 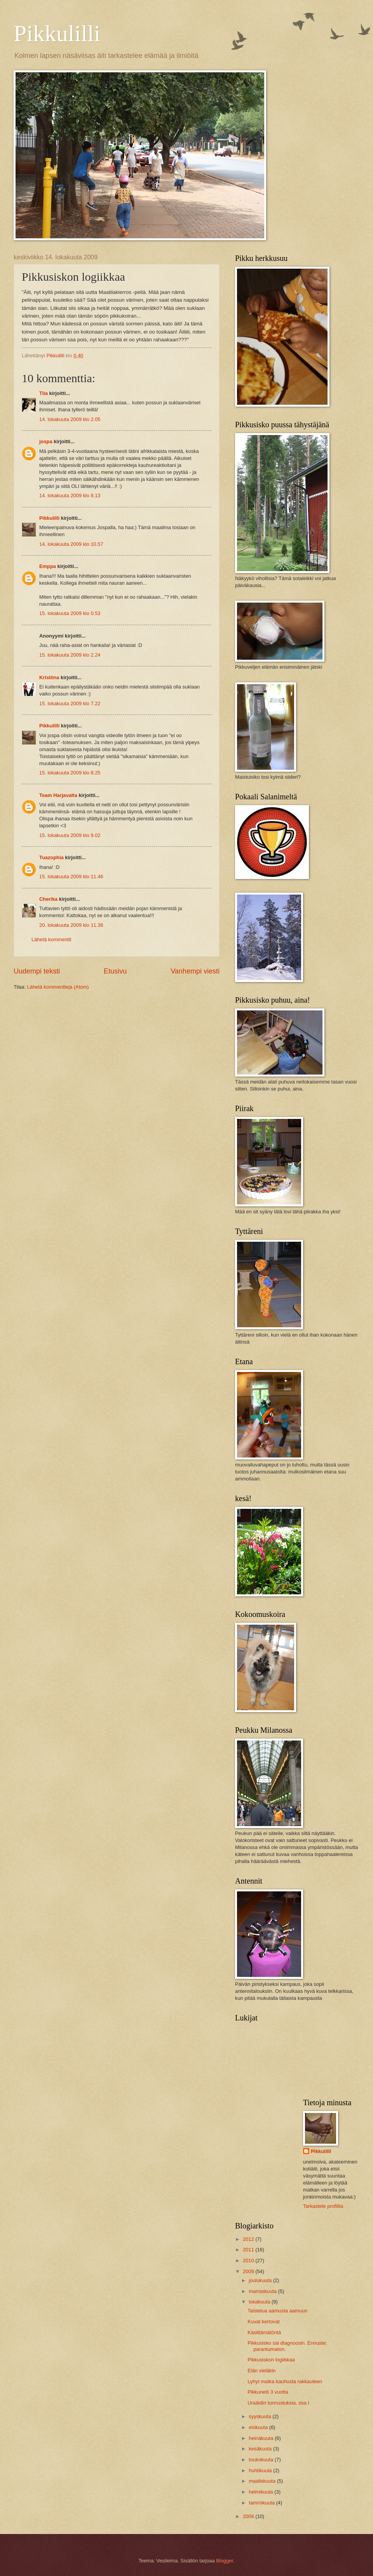 I want to click on Taistelua aamusta aamuun, so click(x=277, y=2311).